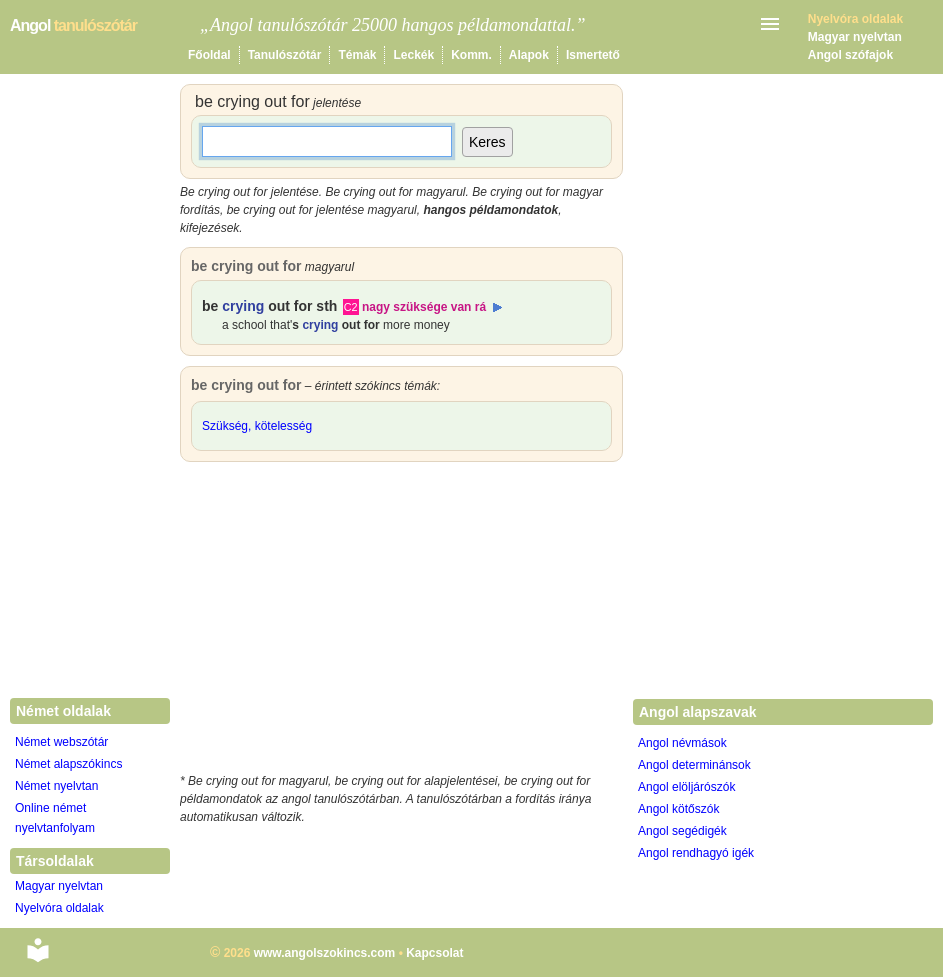 This screenshot has width=943, height=977. What do you see at coordinates (529, 55) in the screenshot?
I see `Alapok` at bounding box center [529, 55].